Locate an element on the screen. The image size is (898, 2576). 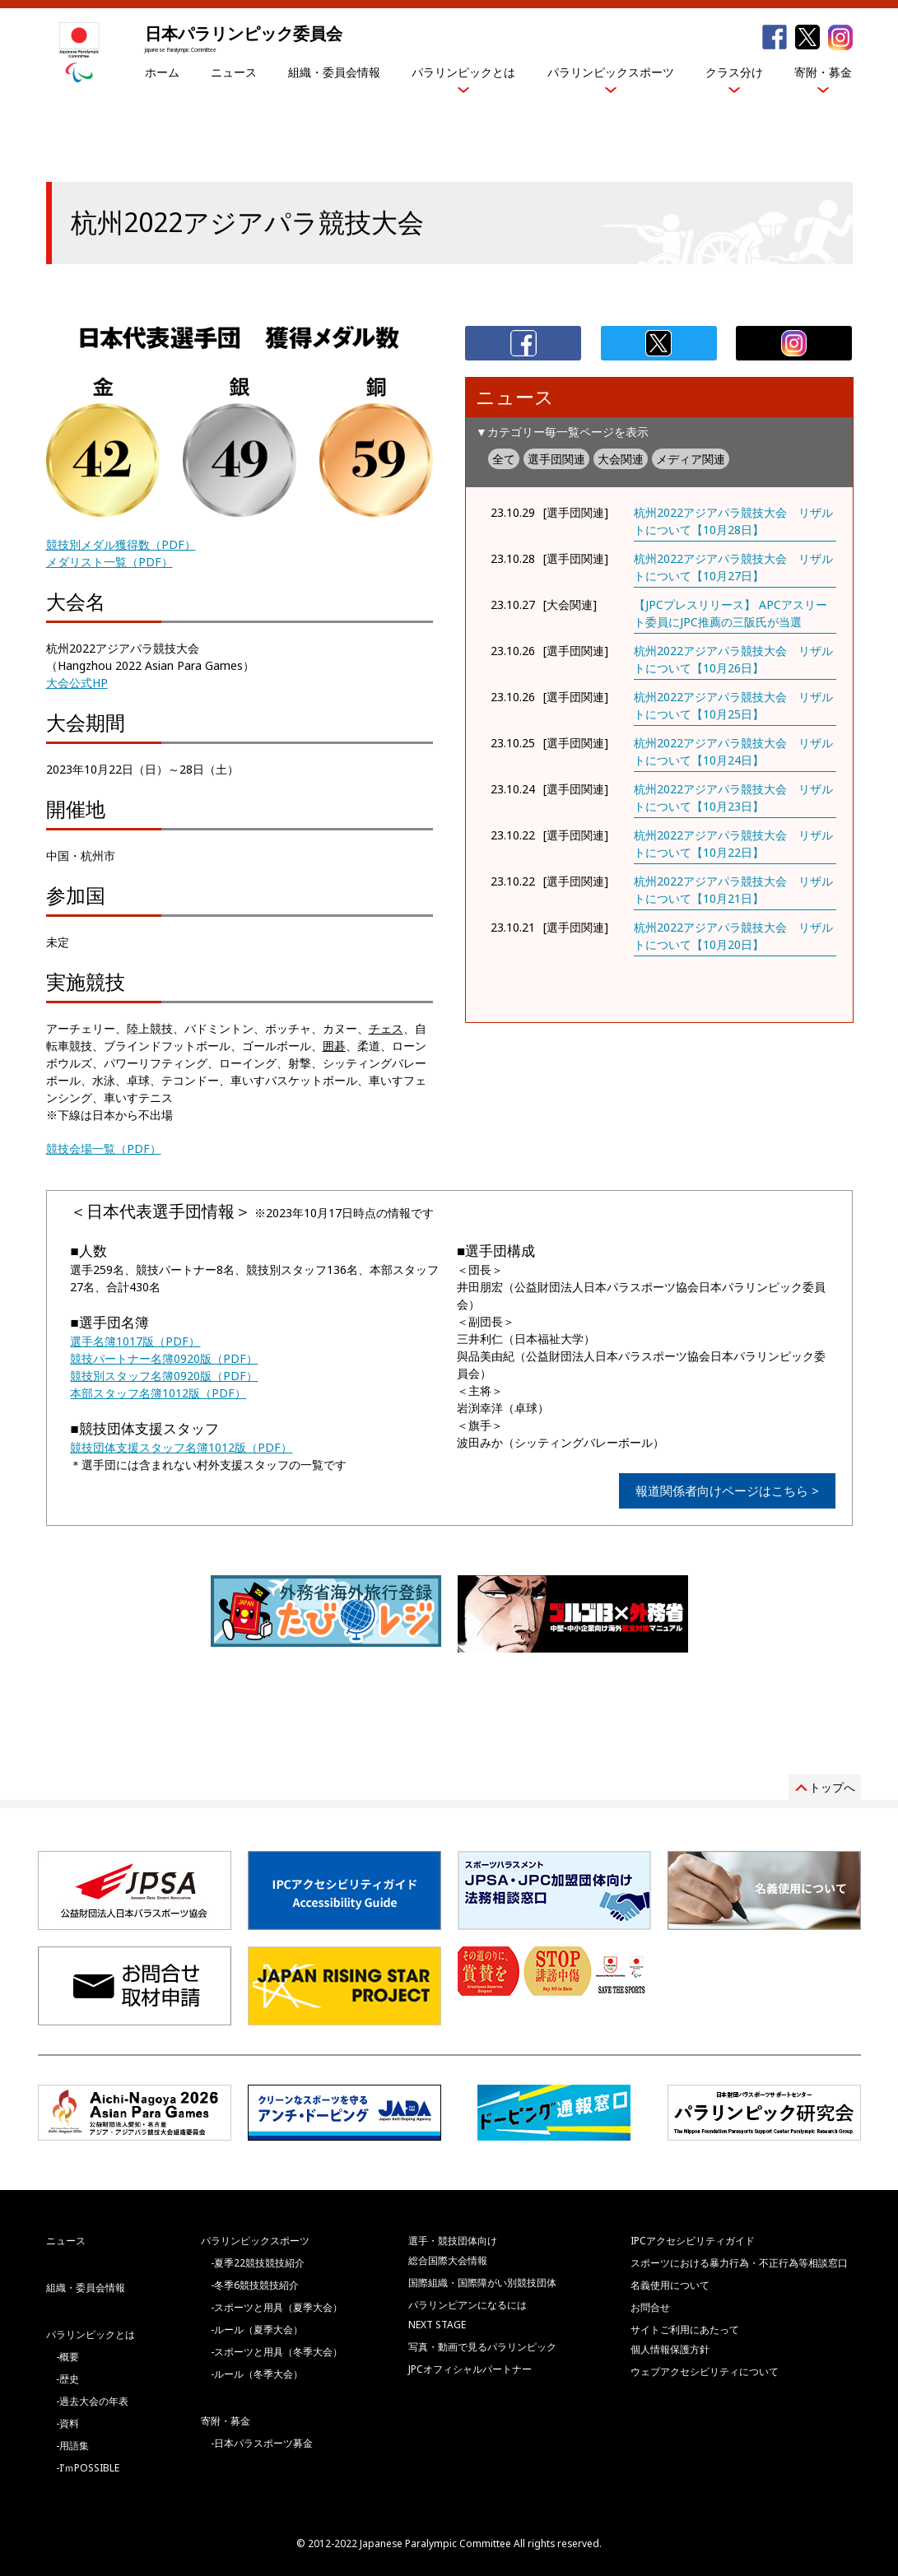
ニュース is located at coordinates (234, 72).